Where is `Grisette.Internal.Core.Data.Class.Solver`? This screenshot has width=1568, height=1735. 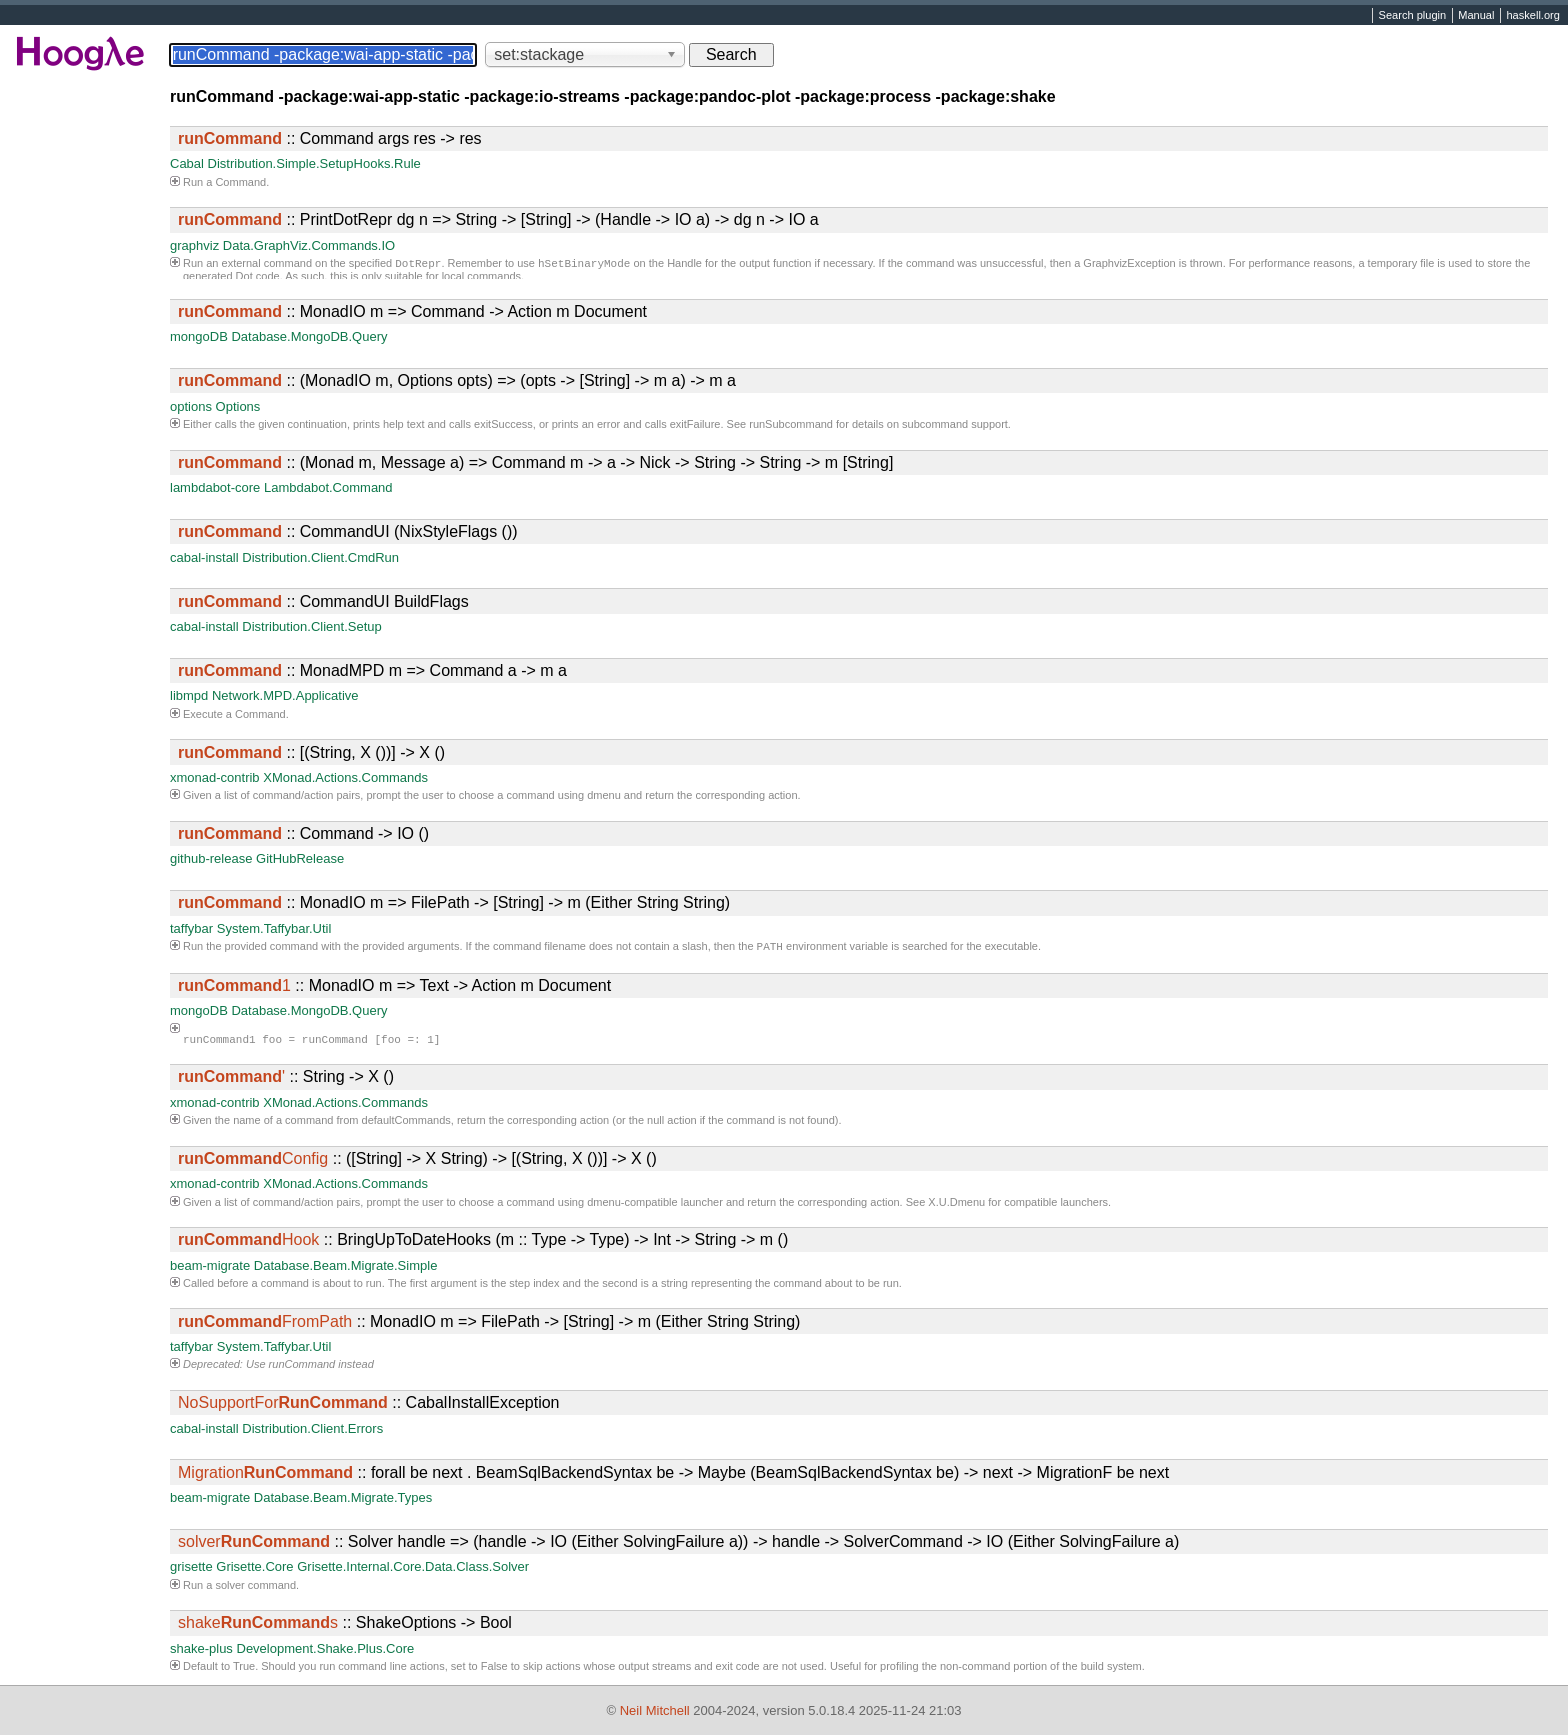 Grisette.Internal.Core.Data.Class.Solver is located at coordinates (413, 1568).